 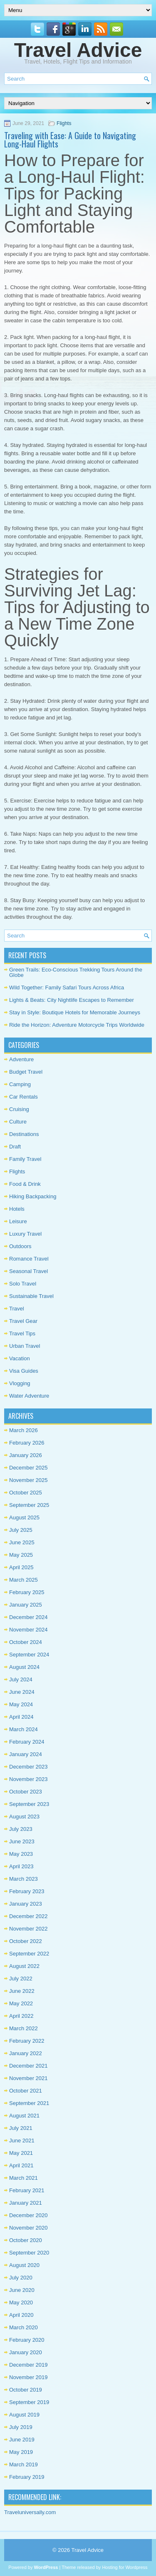 What do you see at coordinates (28, 2228) in the screenshot?
I see `November 2020` at bounding box center [28, 2228].